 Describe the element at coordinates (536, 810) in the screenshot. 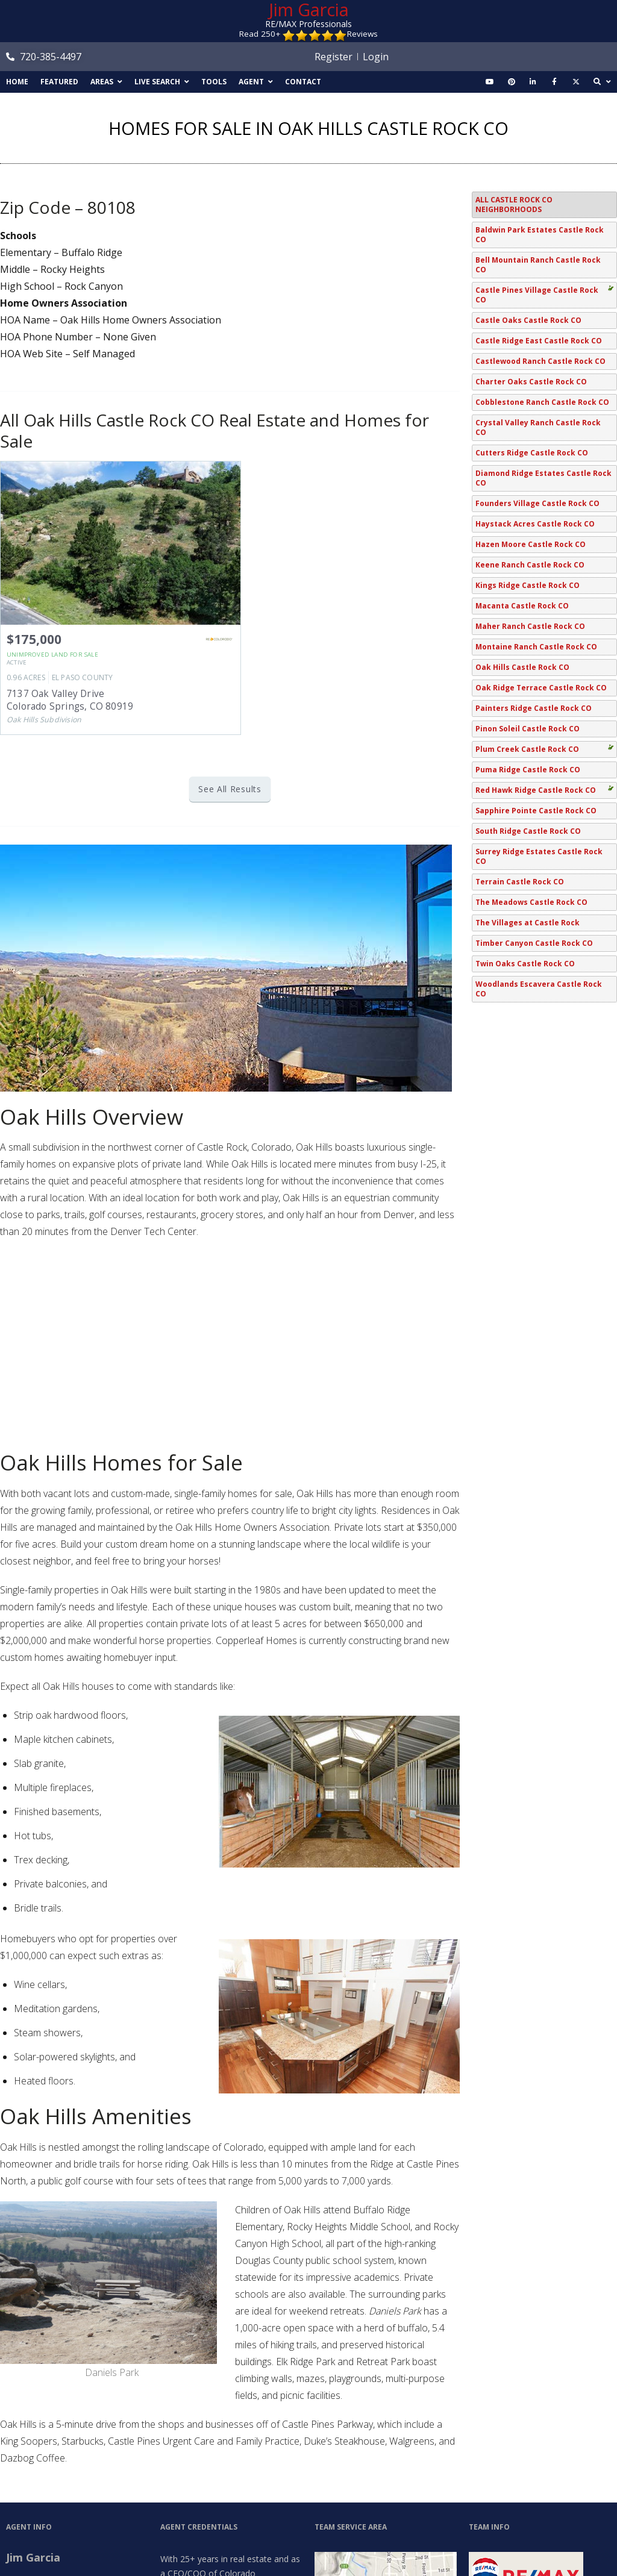

I see `Sapphire Pointe Castle Rock CO` at that location.